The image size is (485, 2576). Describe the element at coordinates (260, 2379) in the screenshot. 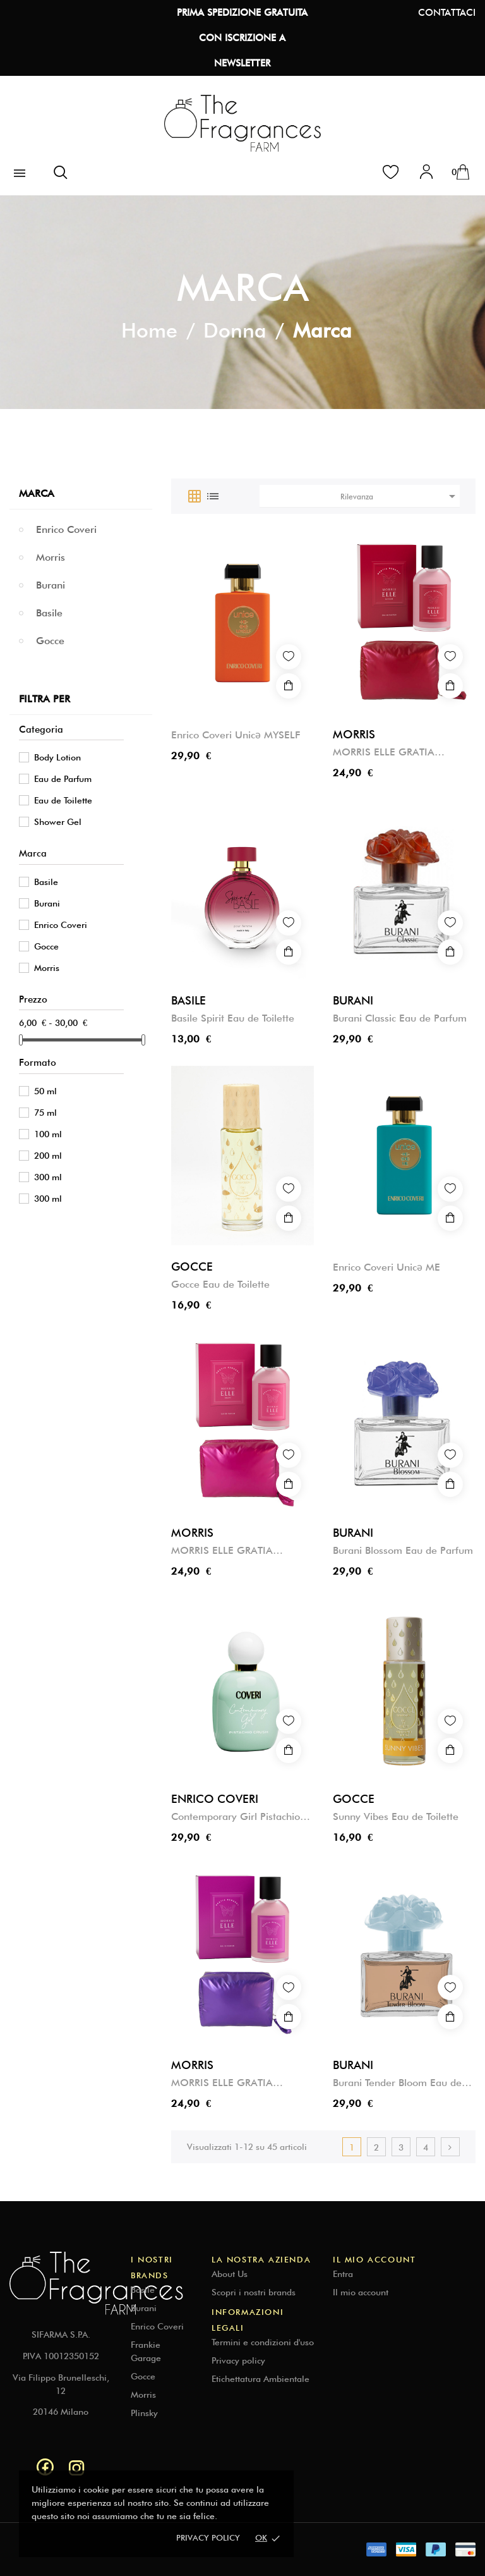

I see `Etichettatura Ambientale` at that location.